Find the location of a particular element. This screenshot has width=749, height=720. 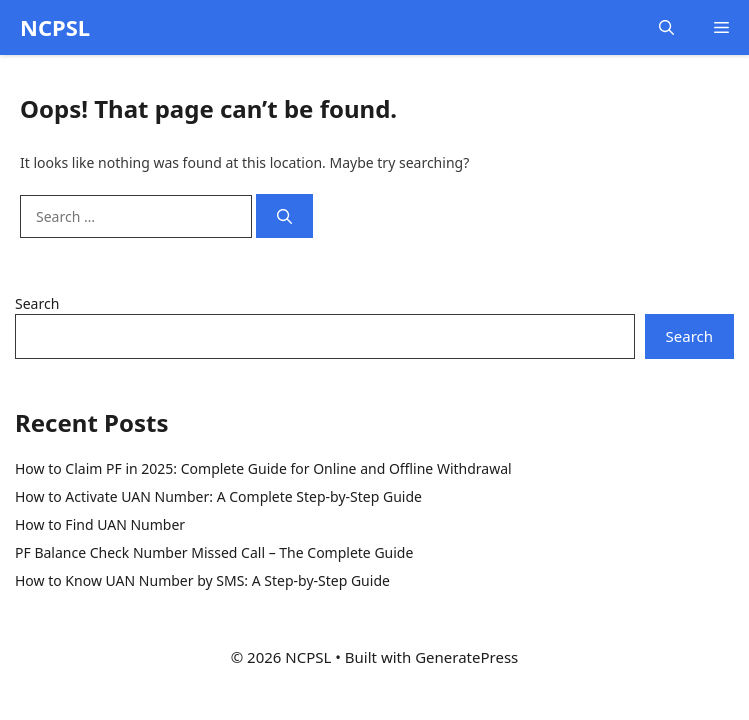

How to Find UAN Number is located at coordinates (100, 524).